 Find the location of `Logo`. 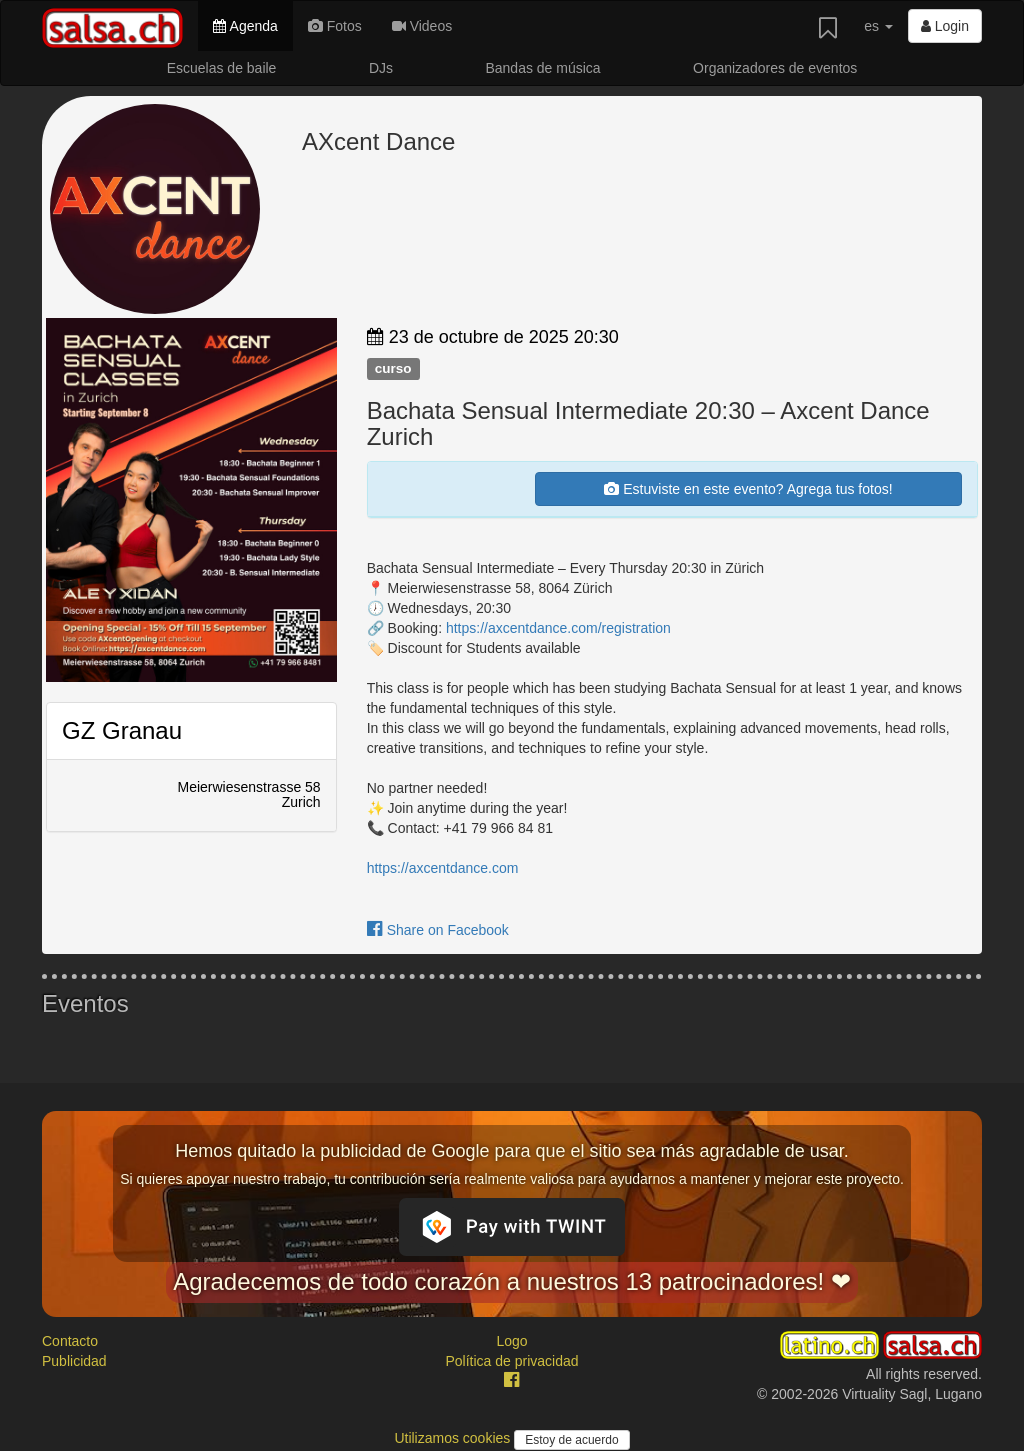

Logo is located at coordinates (511, 1341).